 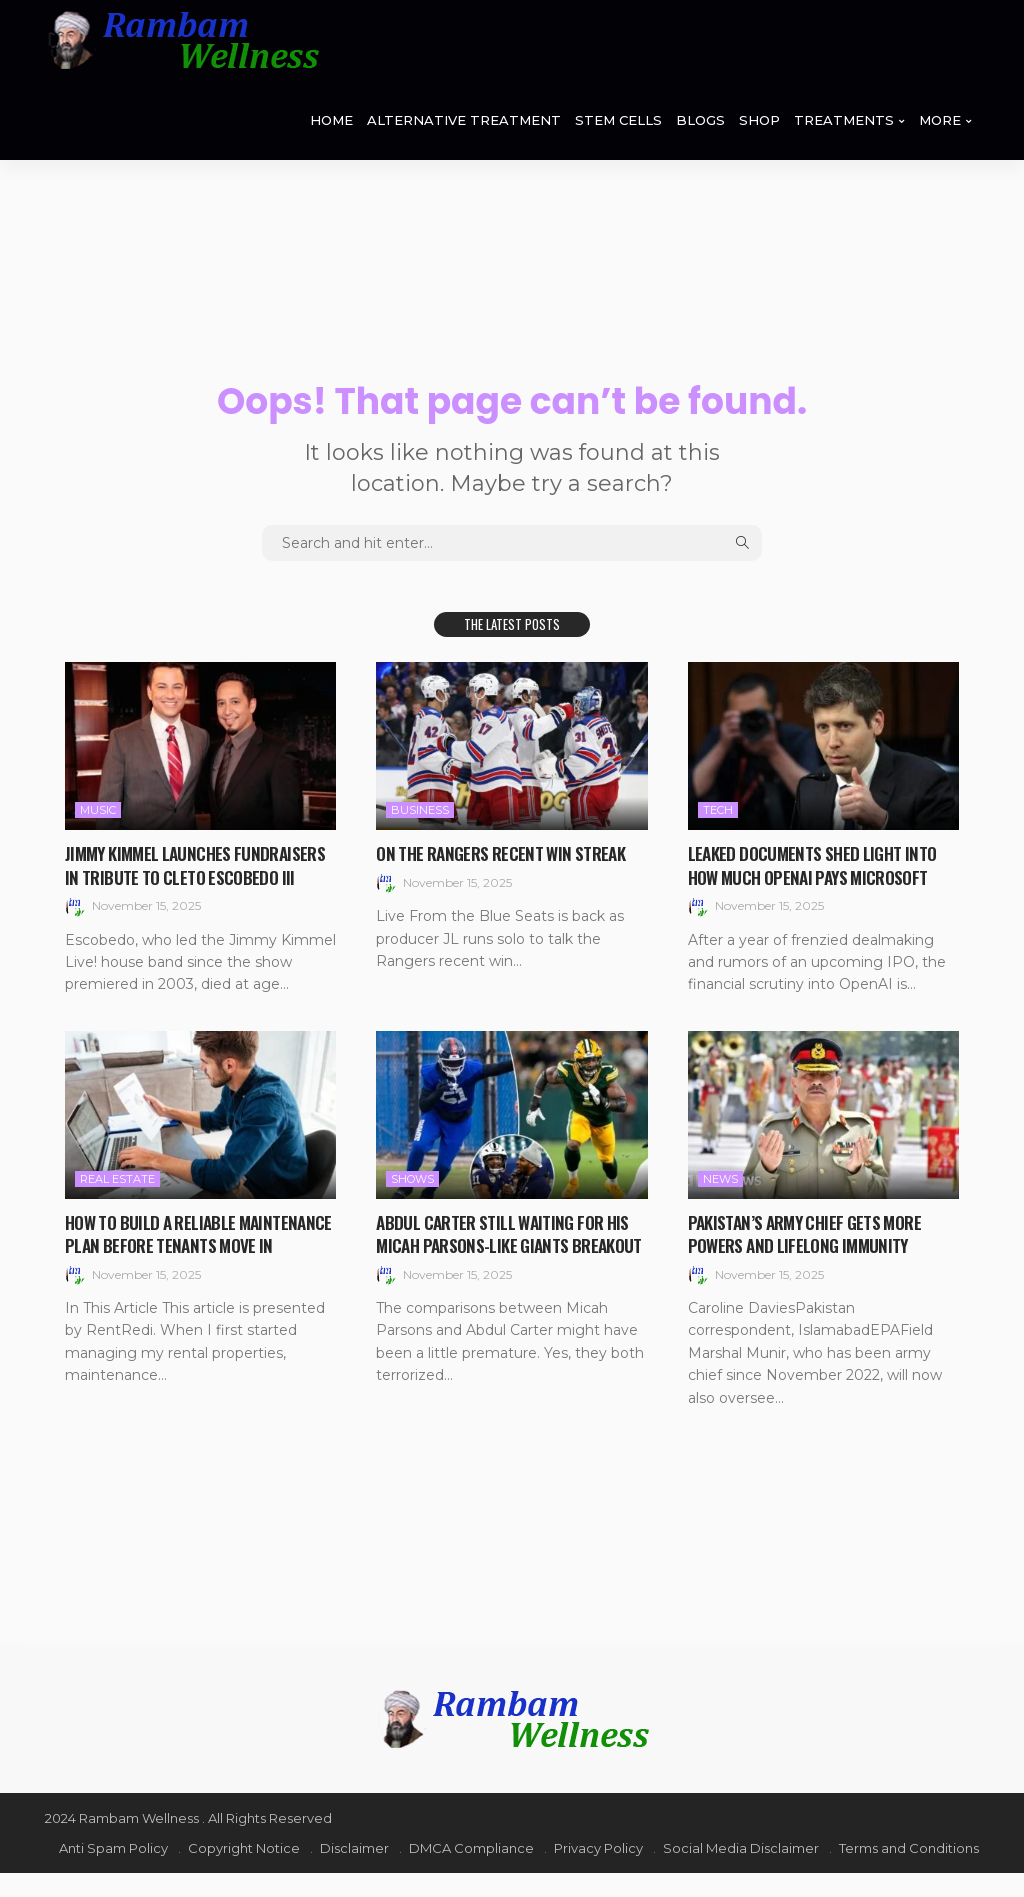 I want to click on Real Estate, so click(x=117, y=1202).